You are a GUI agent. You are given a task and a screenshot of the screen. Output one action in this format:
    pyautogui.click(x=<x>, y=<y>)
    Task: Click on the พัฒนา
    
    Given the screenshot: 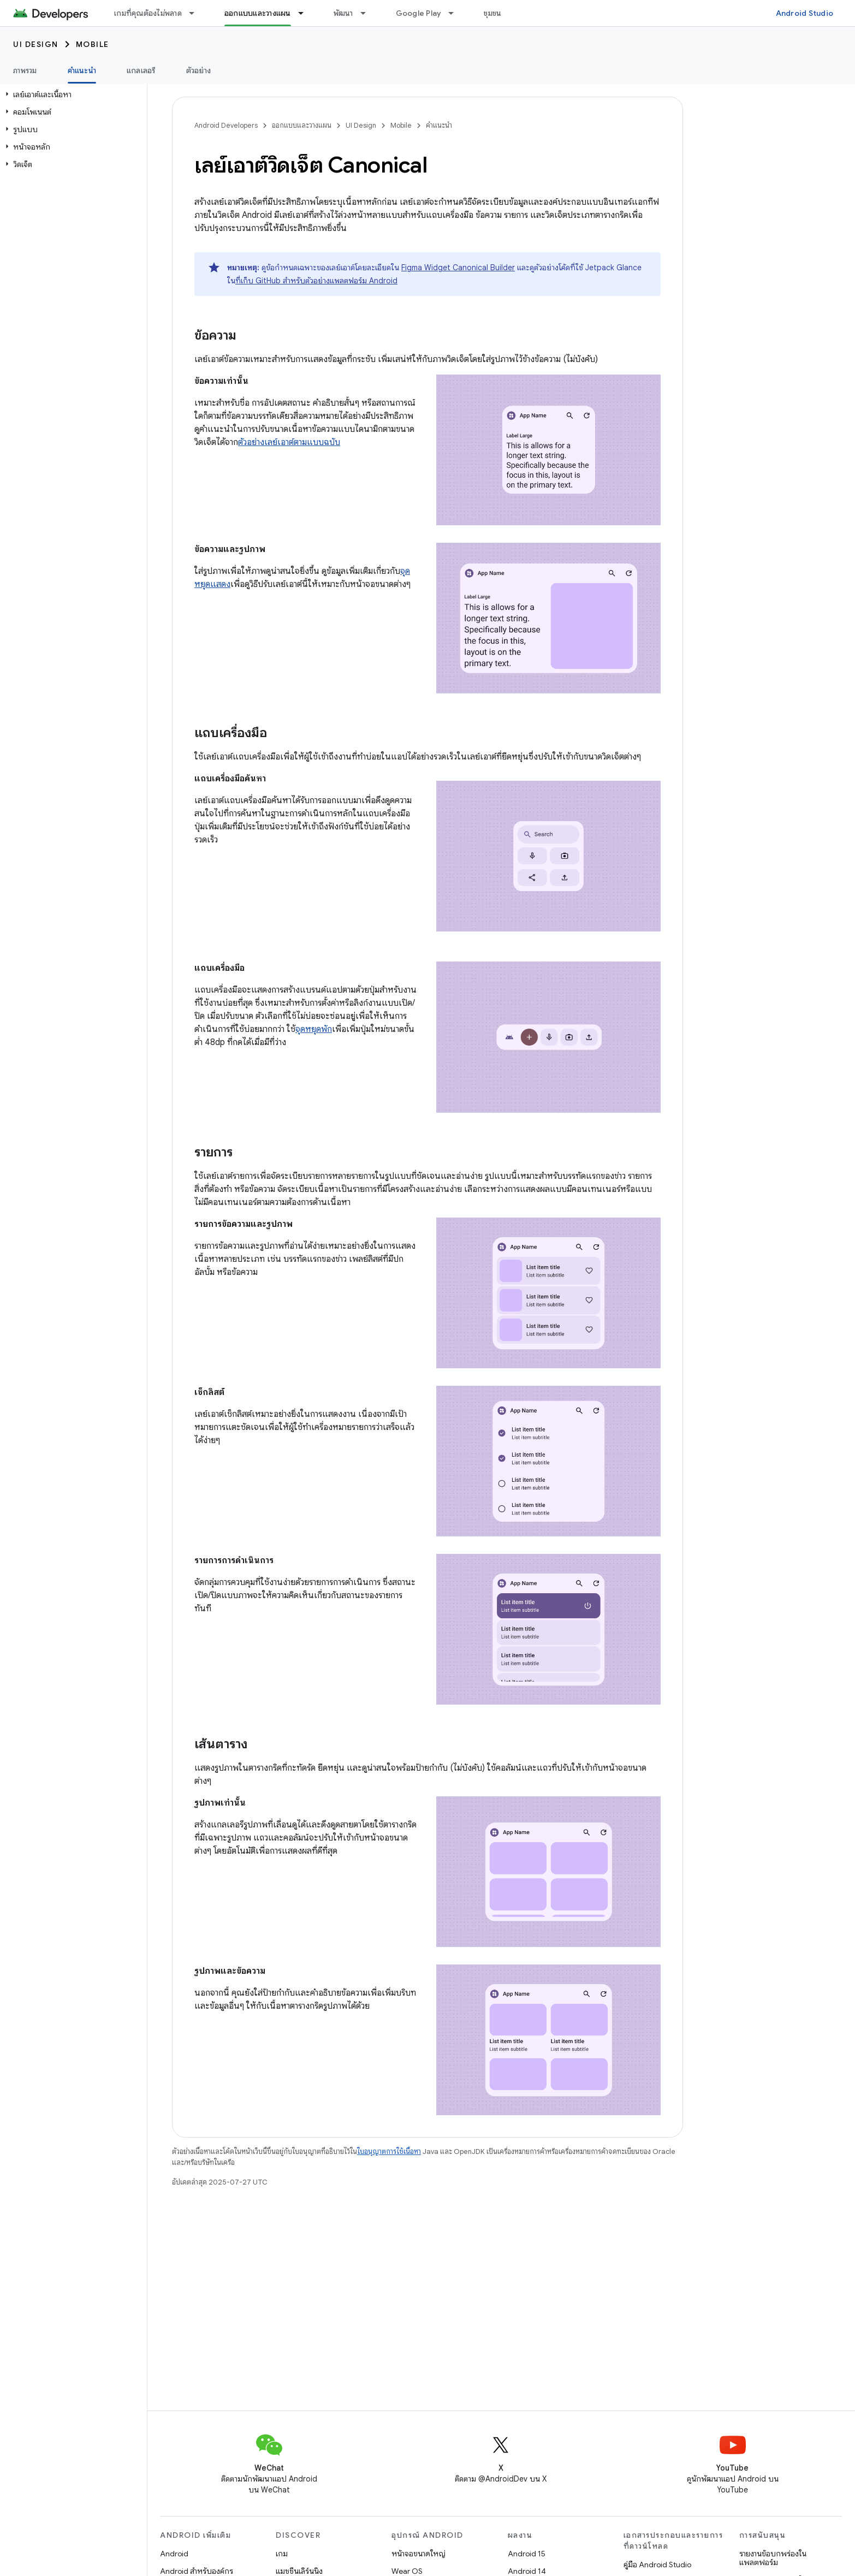 What is the action you would take?
    pyautogui.click(x=343, y=13)
    